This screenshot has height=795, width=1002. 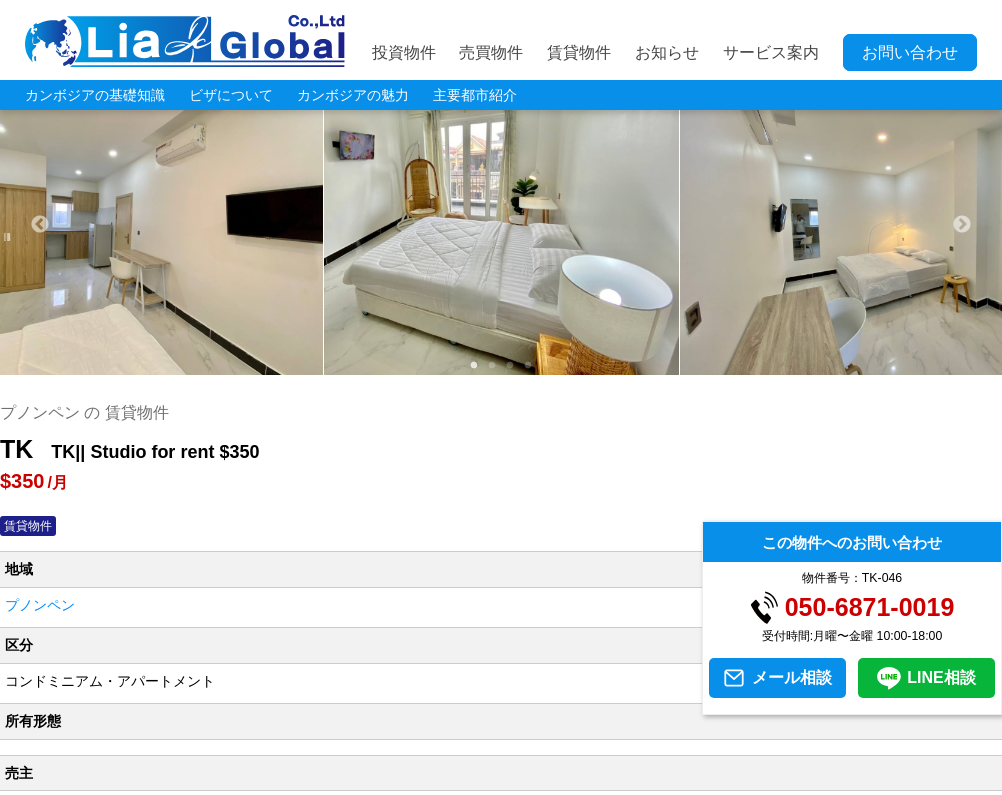 What do you see at coordinates (95, 95) in the screenshot?
I see `カンボジアの基礎知識` at bounding box center [95, 95].